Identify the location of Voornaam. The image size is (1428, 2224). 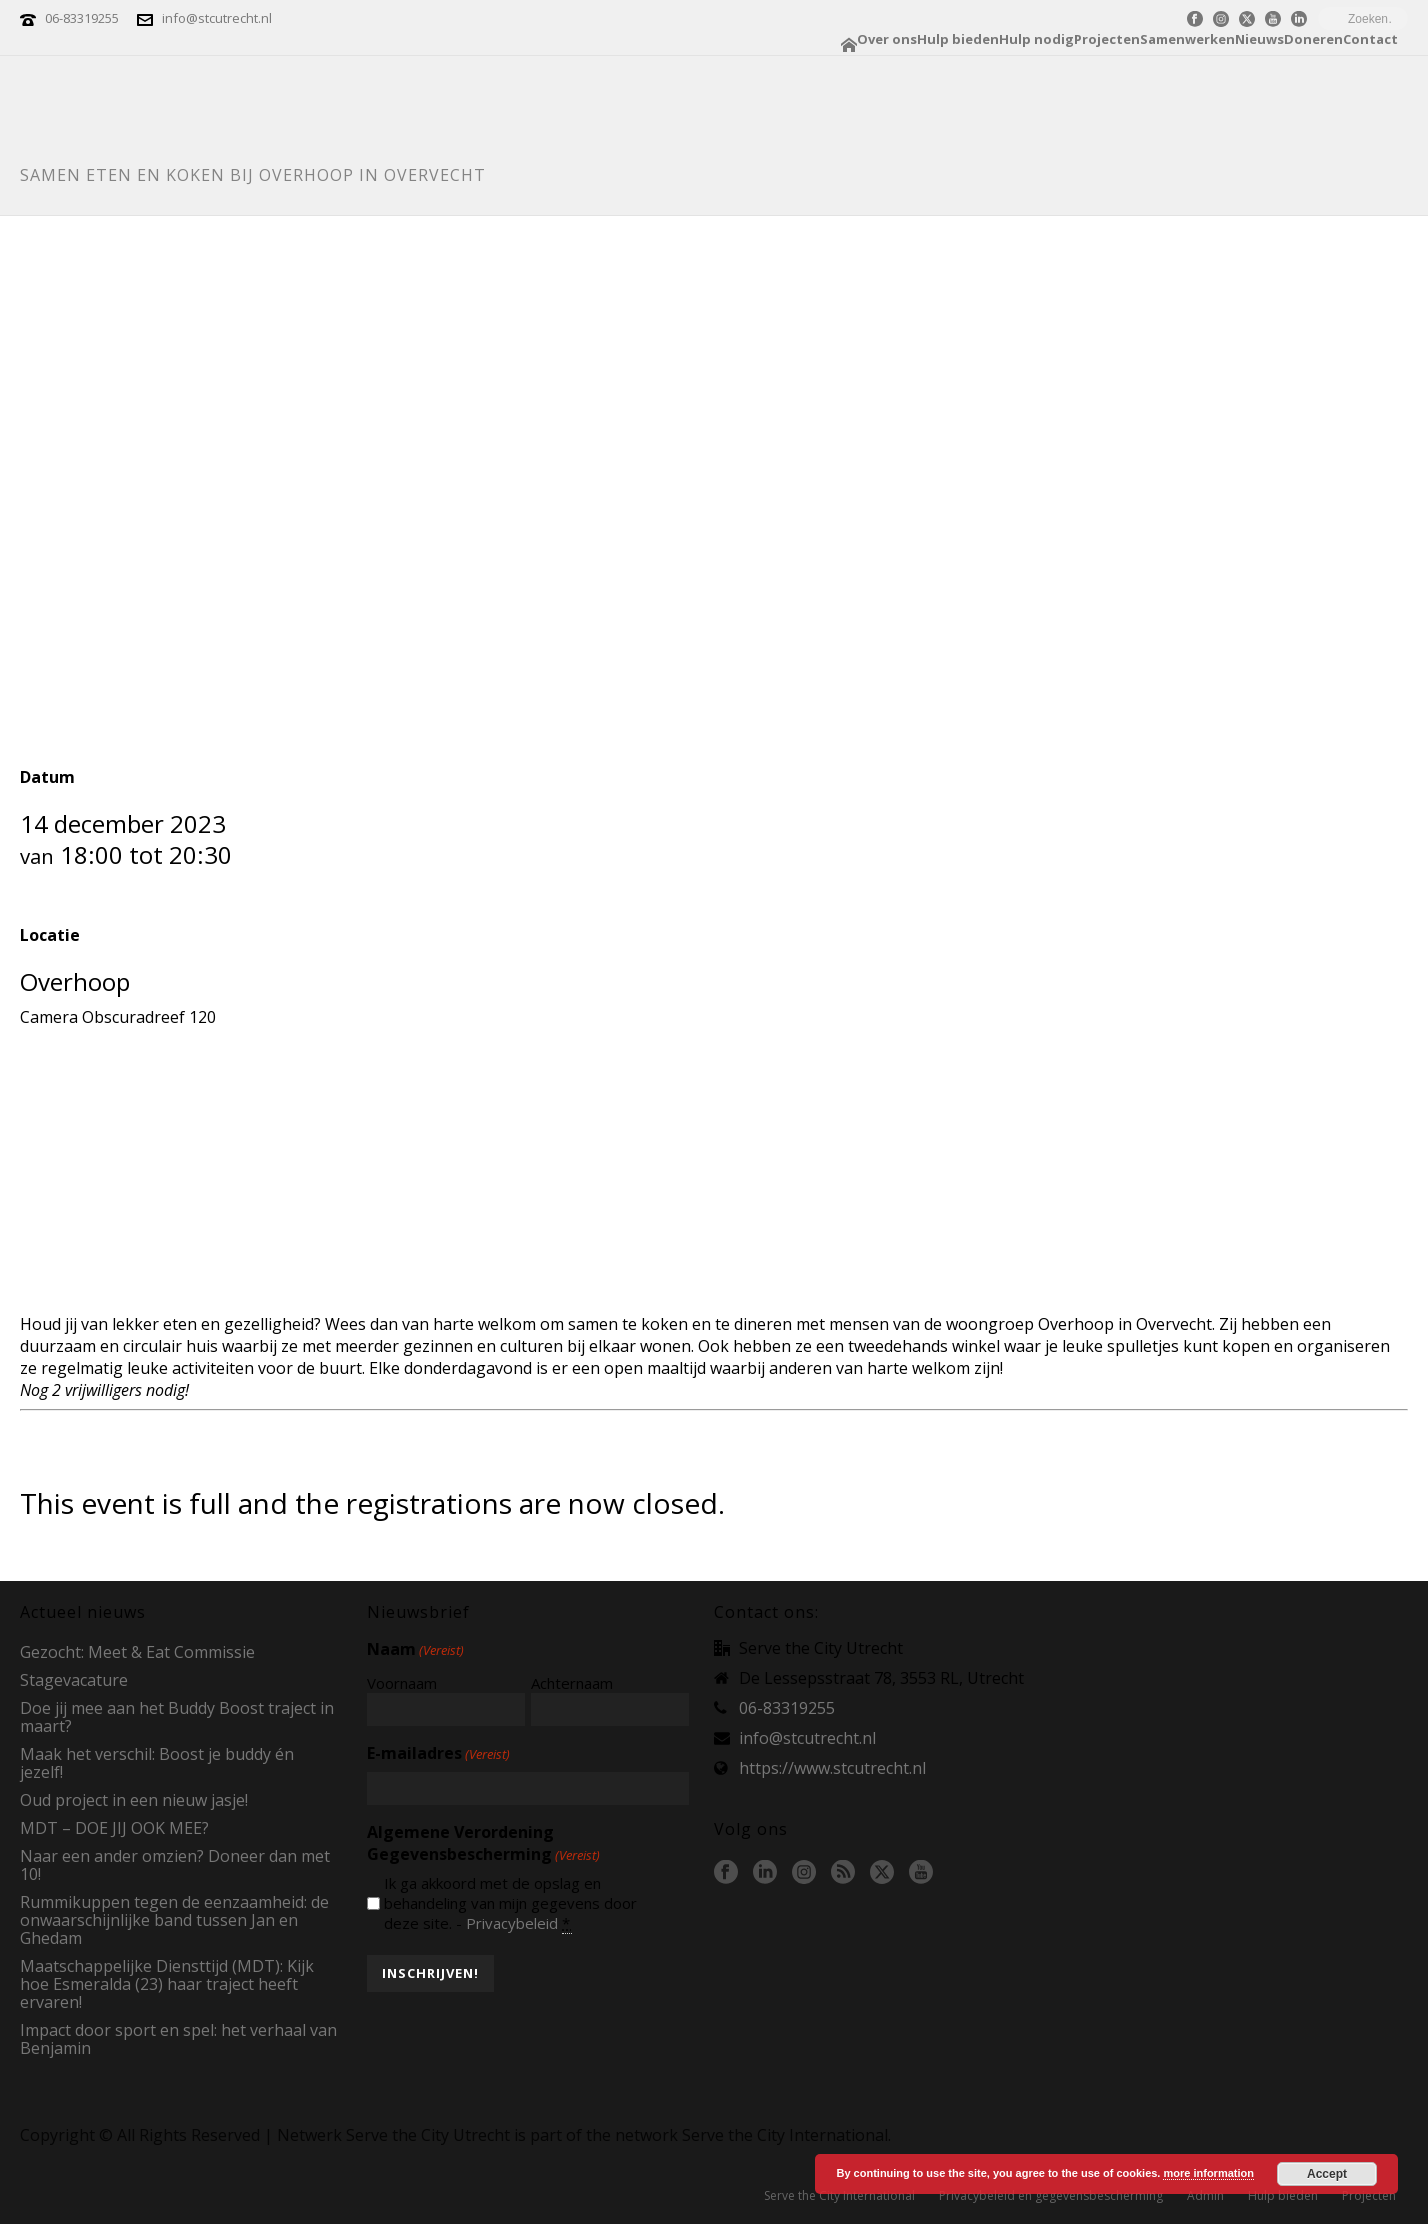
(402, 1683).